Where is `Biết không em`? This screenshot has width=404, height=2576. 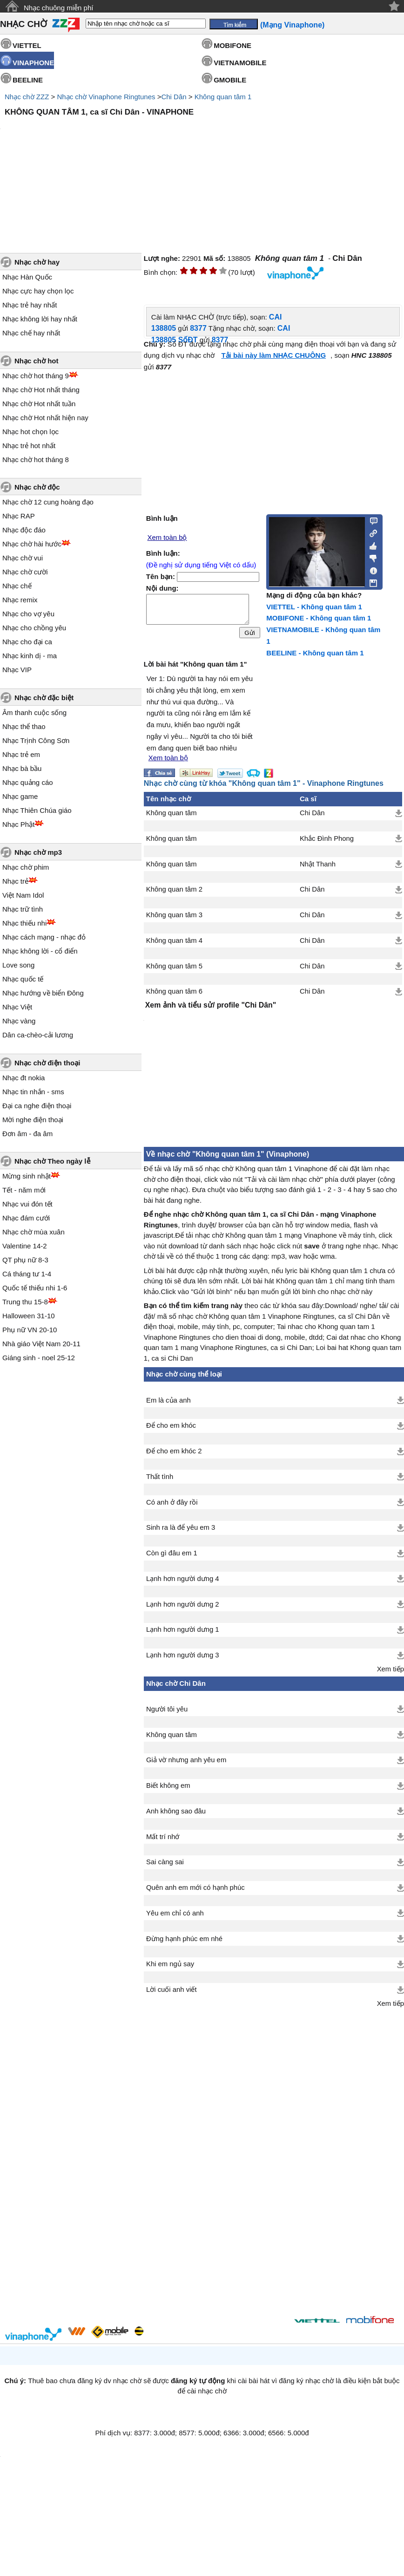 Biết không em is located at coordinates (168, 1785).